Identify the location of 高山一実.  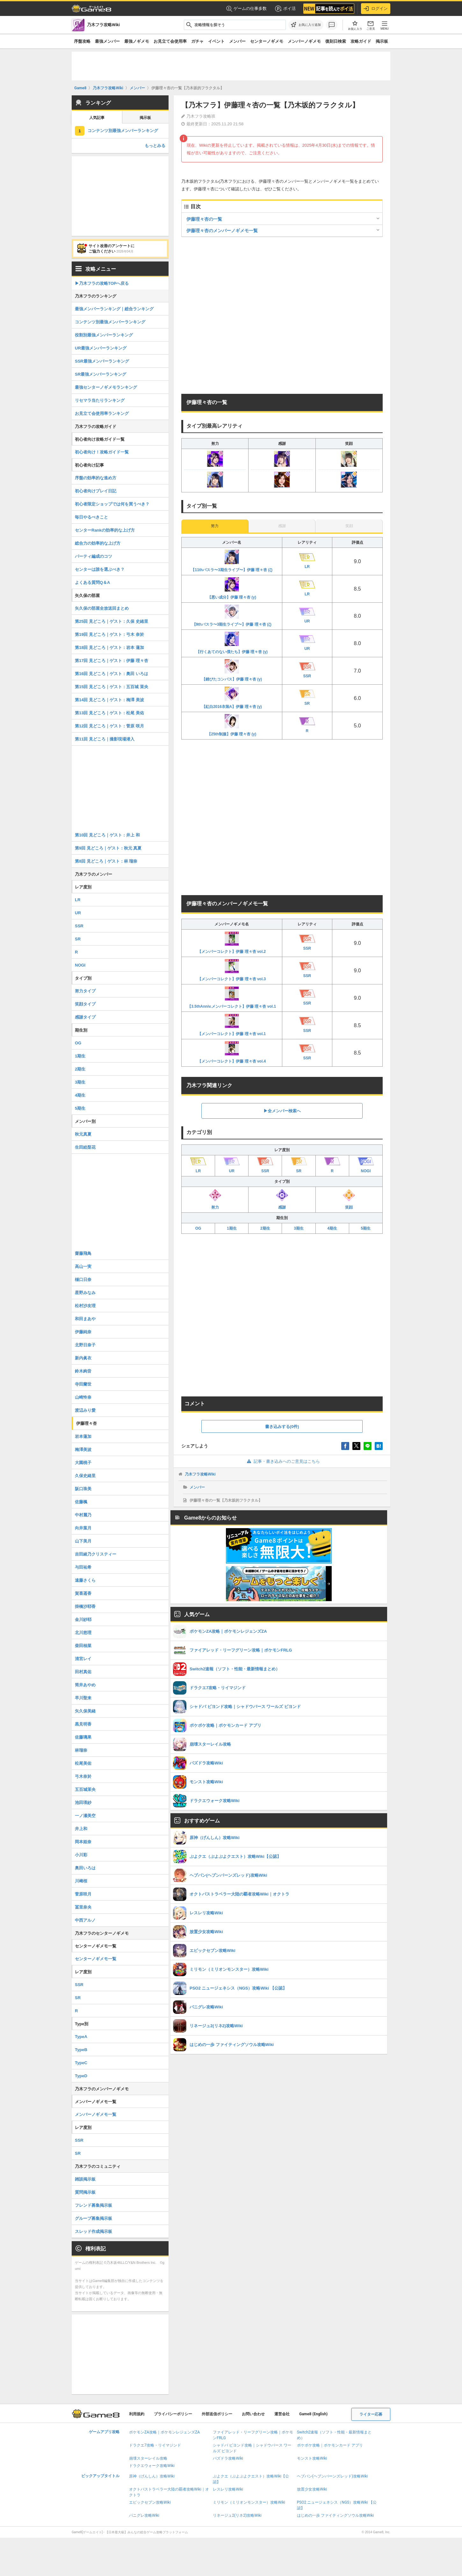
(83, 1266).